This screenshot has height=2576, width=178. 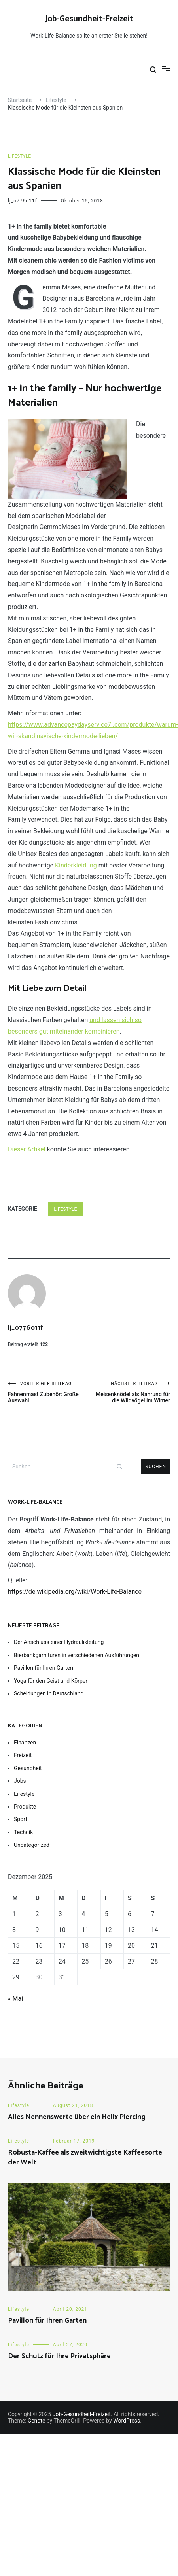 I want to click on « Mai, so click(x=15, y=1998).